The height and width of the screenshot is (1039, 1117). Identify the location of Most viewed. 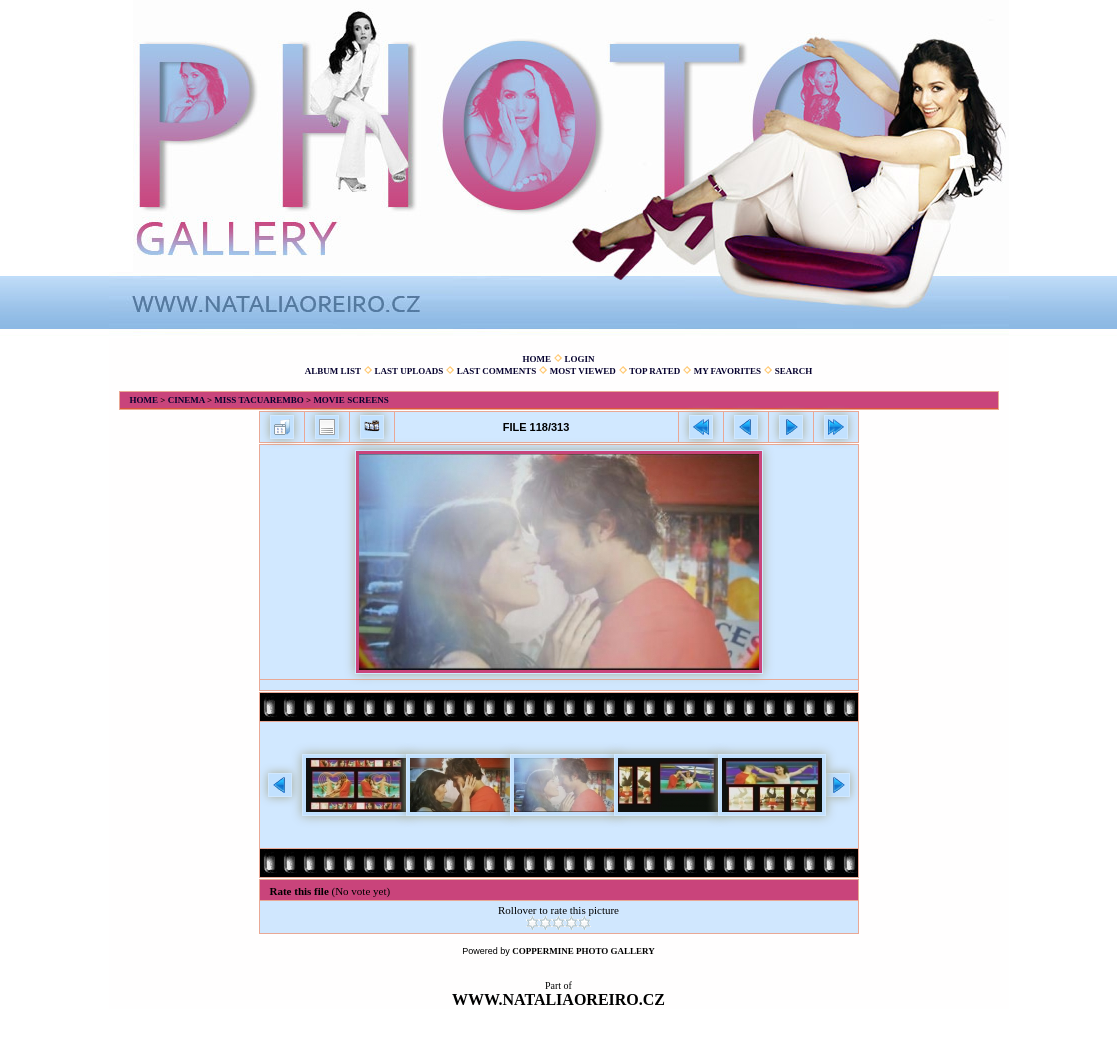
(583, 371).